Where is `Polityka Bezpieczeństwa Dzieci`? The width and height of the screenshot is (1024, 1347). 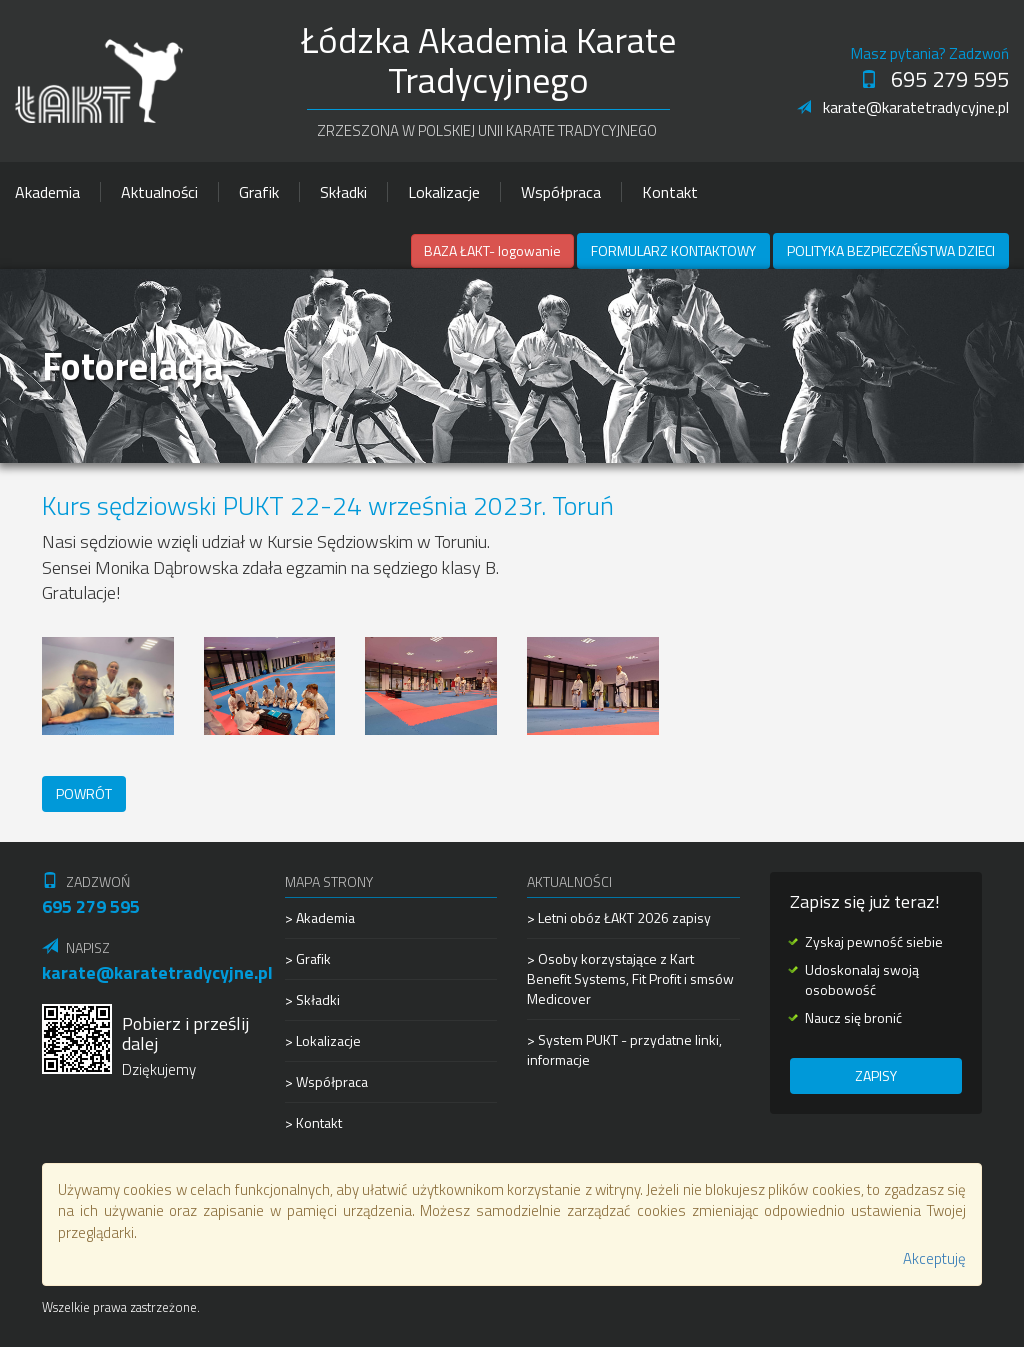
Polityka Bezpieczeństwa Dzieci is located at coordinates (891, 250).